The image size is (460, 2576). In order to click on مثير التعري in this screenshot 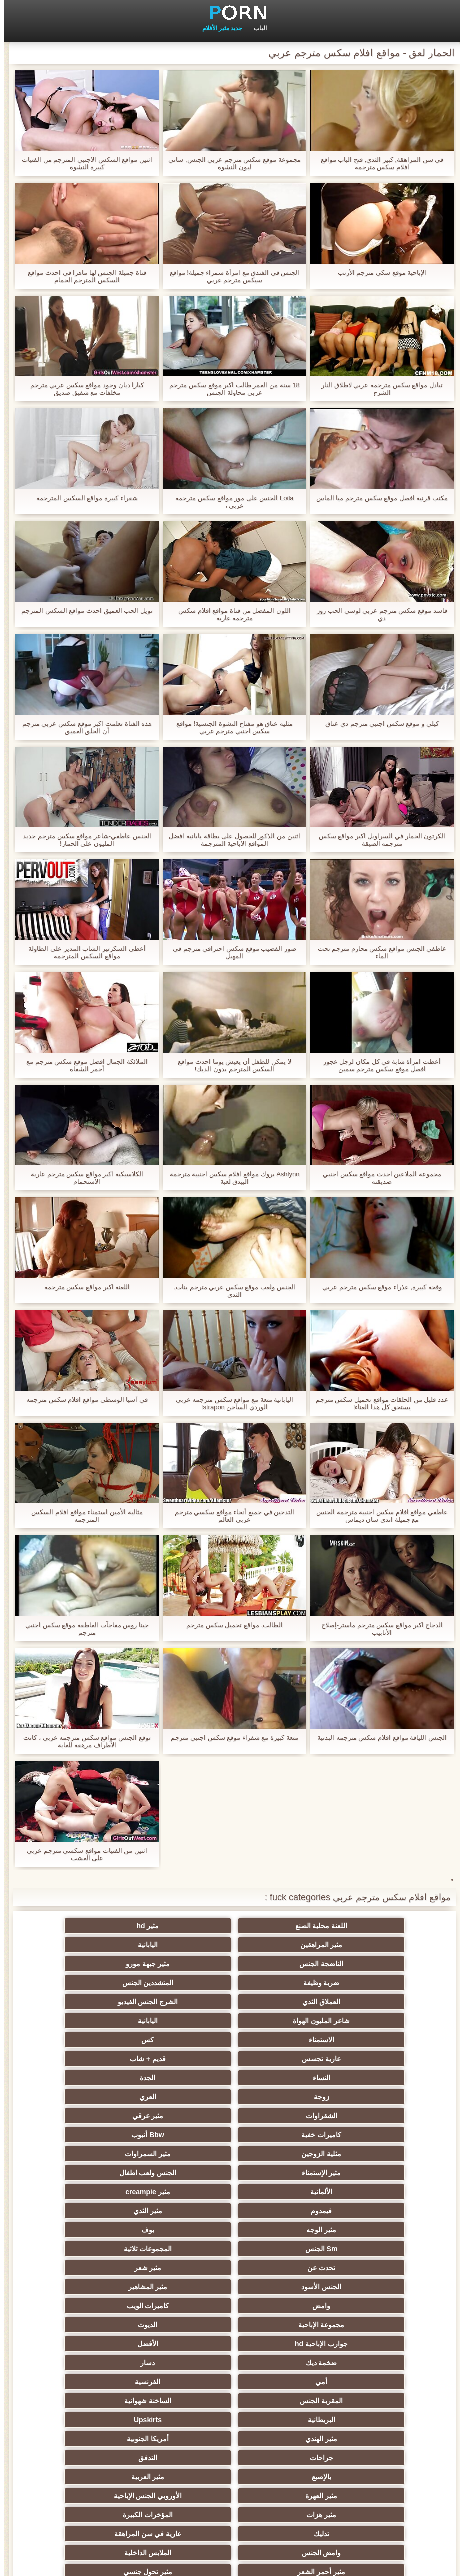, I will do `click(181, 2287)`.